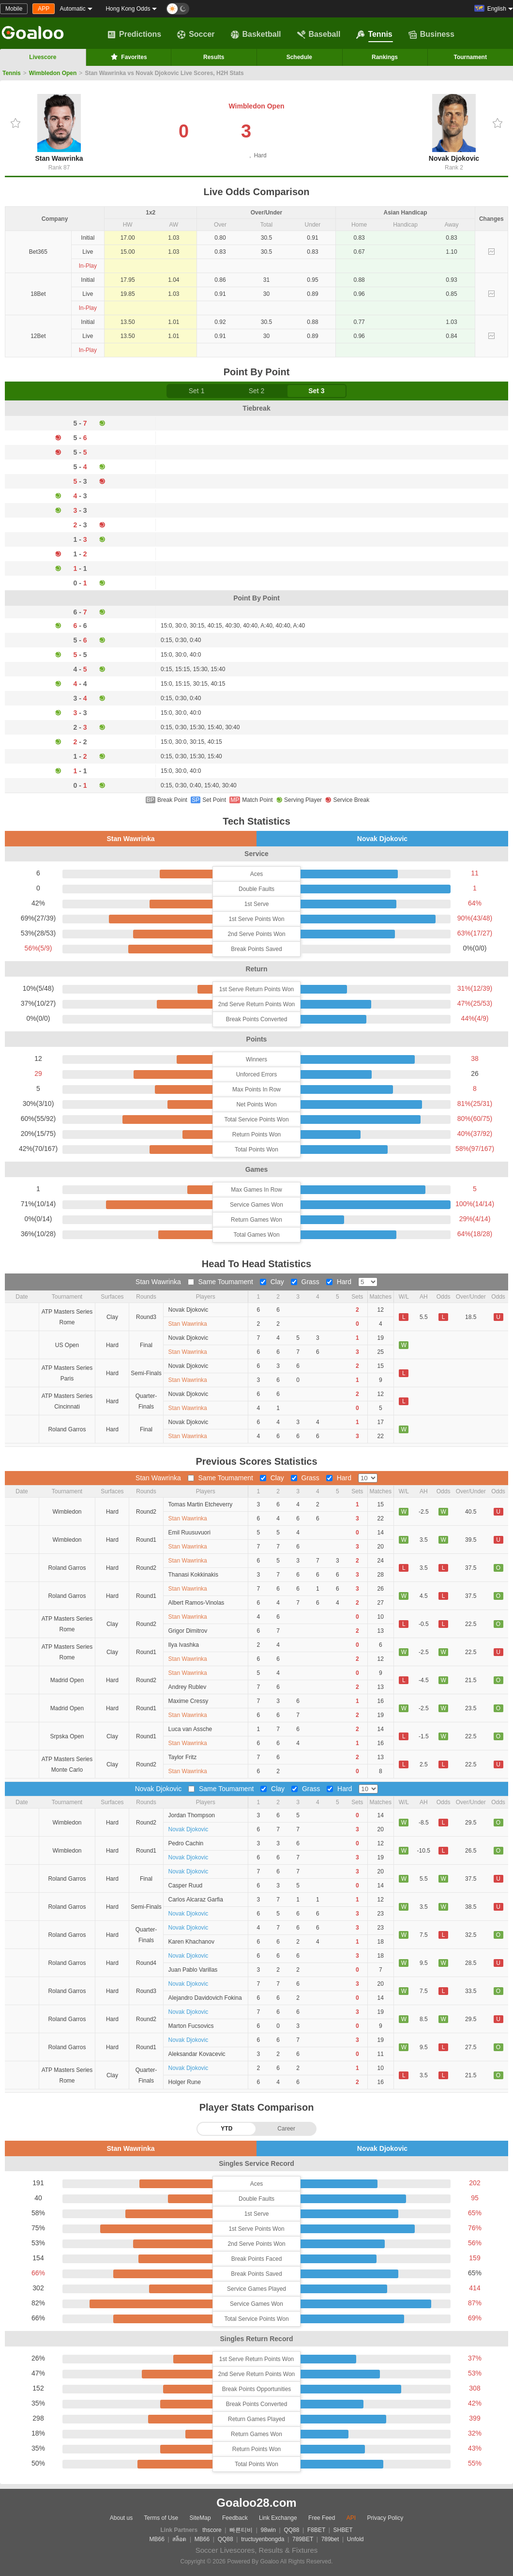  Describe the element at coordinates (299, 57) in the screenshot. I see `Schedule` at that location.